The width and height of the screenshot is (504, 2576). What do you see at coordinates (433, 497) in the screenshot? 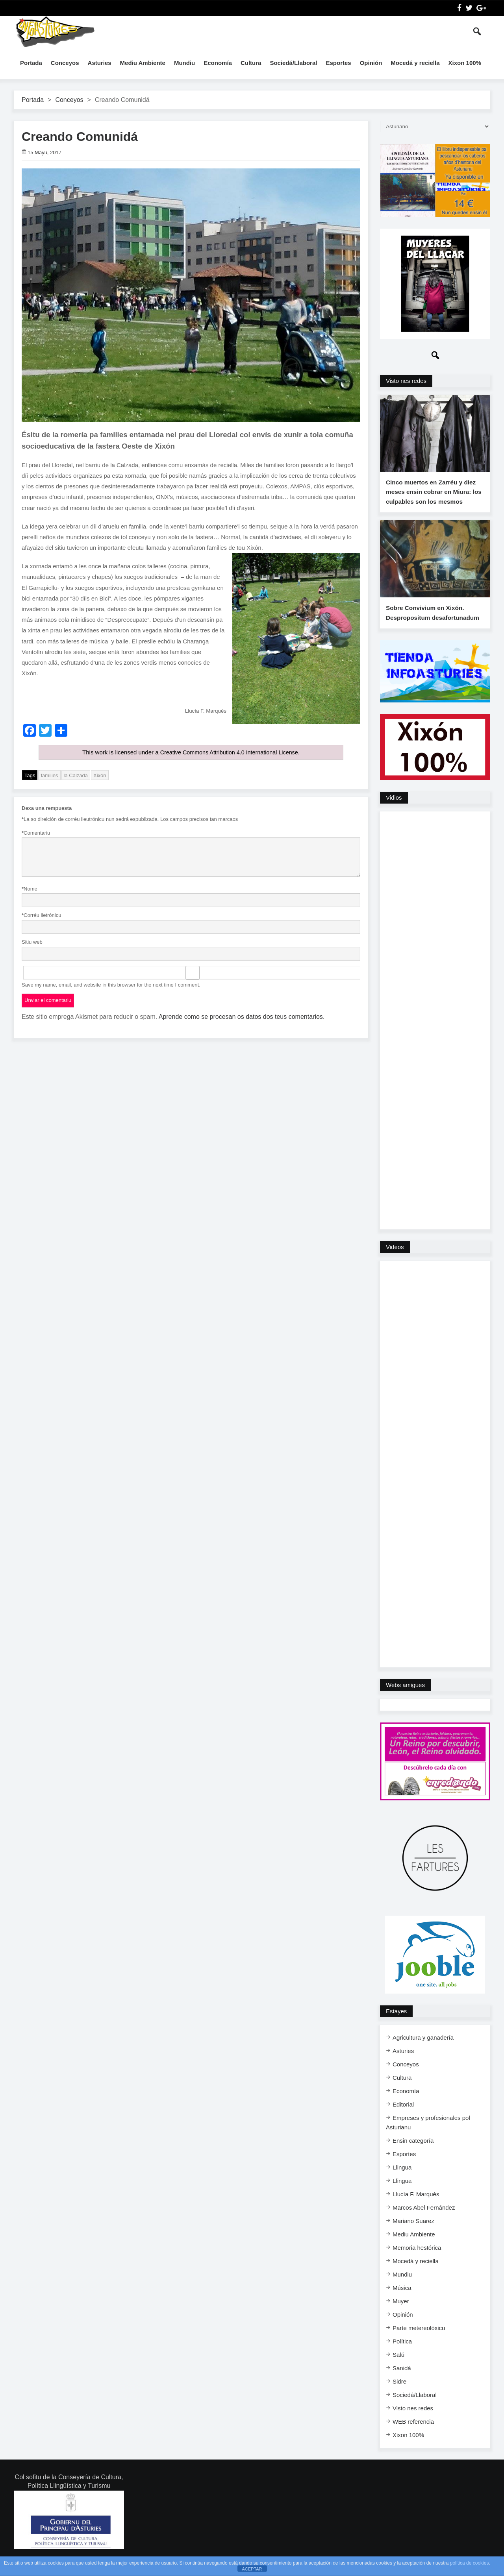
I see `Cinco muertos en Zarréu y diez meses ensin cobrar en Miura: los culpables son los mesmos` at bounding box center [433, 497].